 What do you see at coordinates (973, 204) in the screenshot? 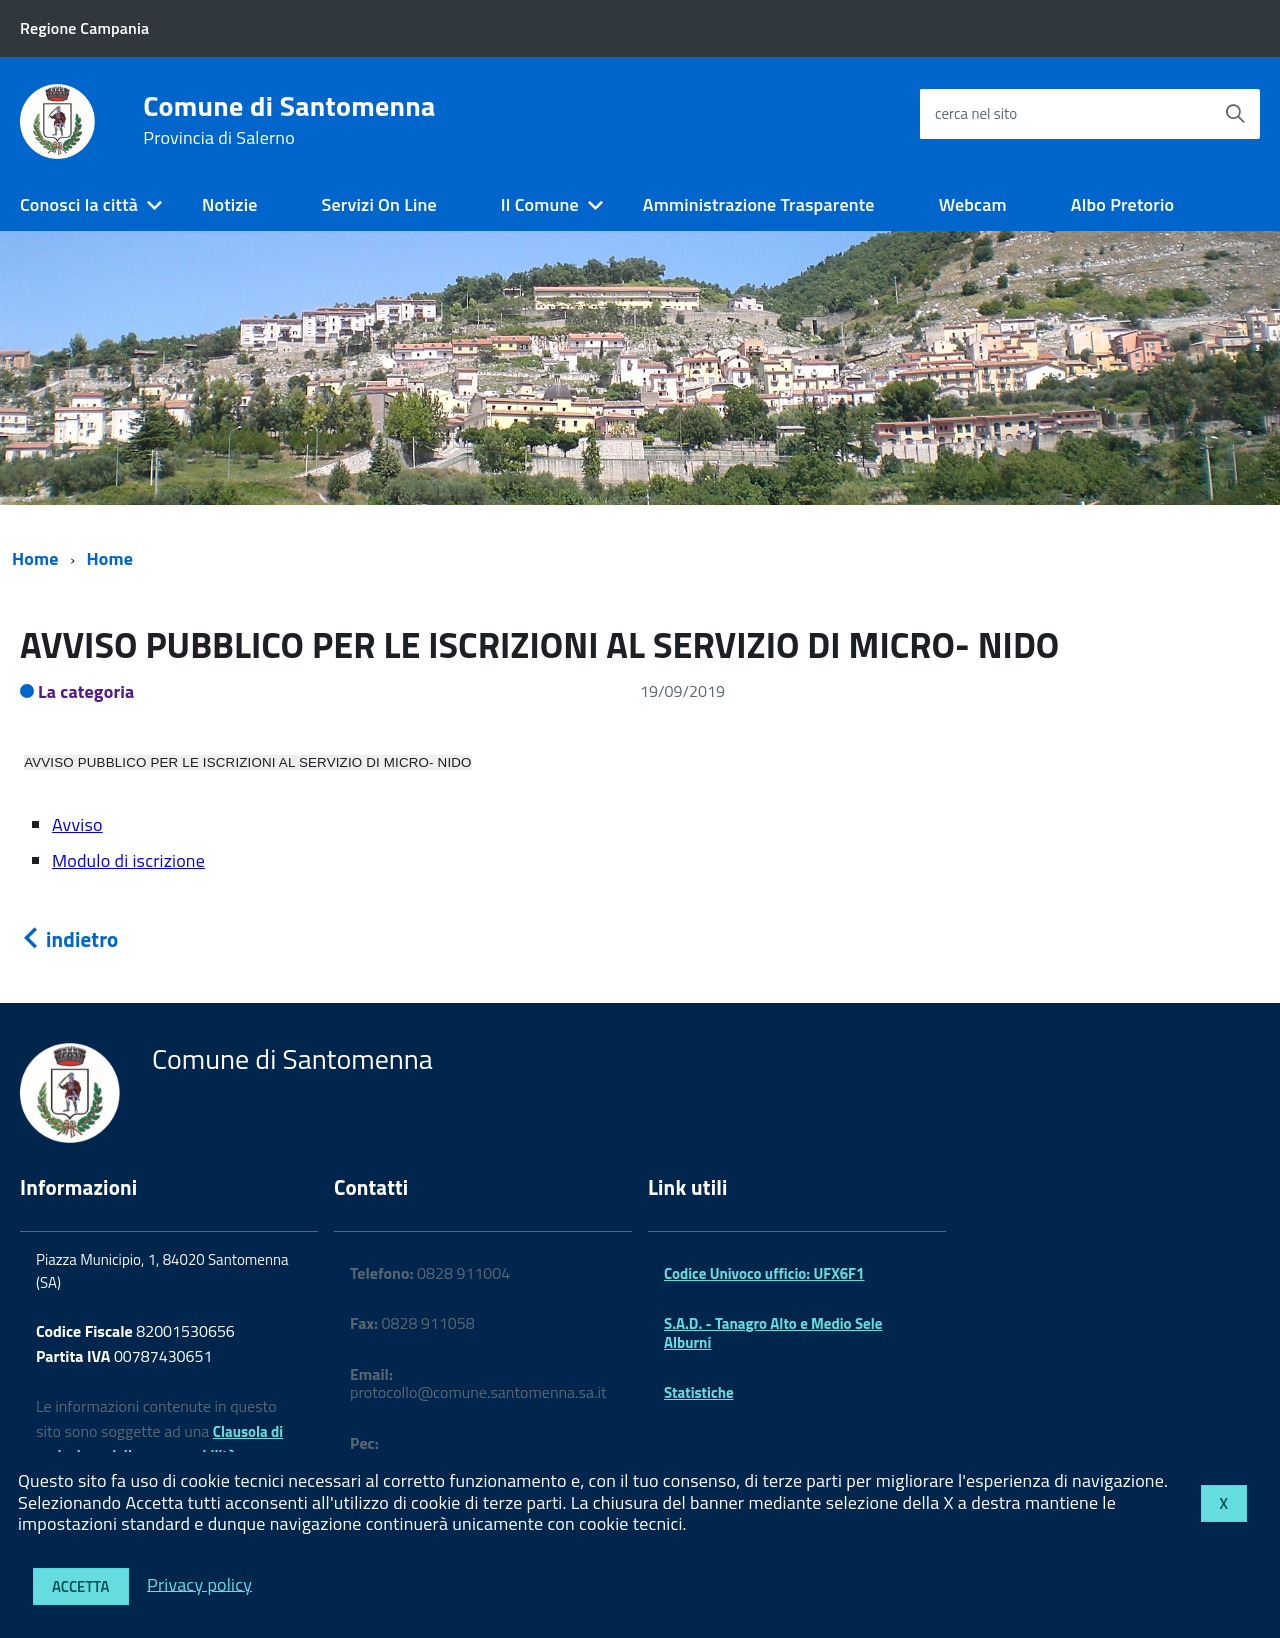
I see `Webcam` at bounding box center [973, 204].